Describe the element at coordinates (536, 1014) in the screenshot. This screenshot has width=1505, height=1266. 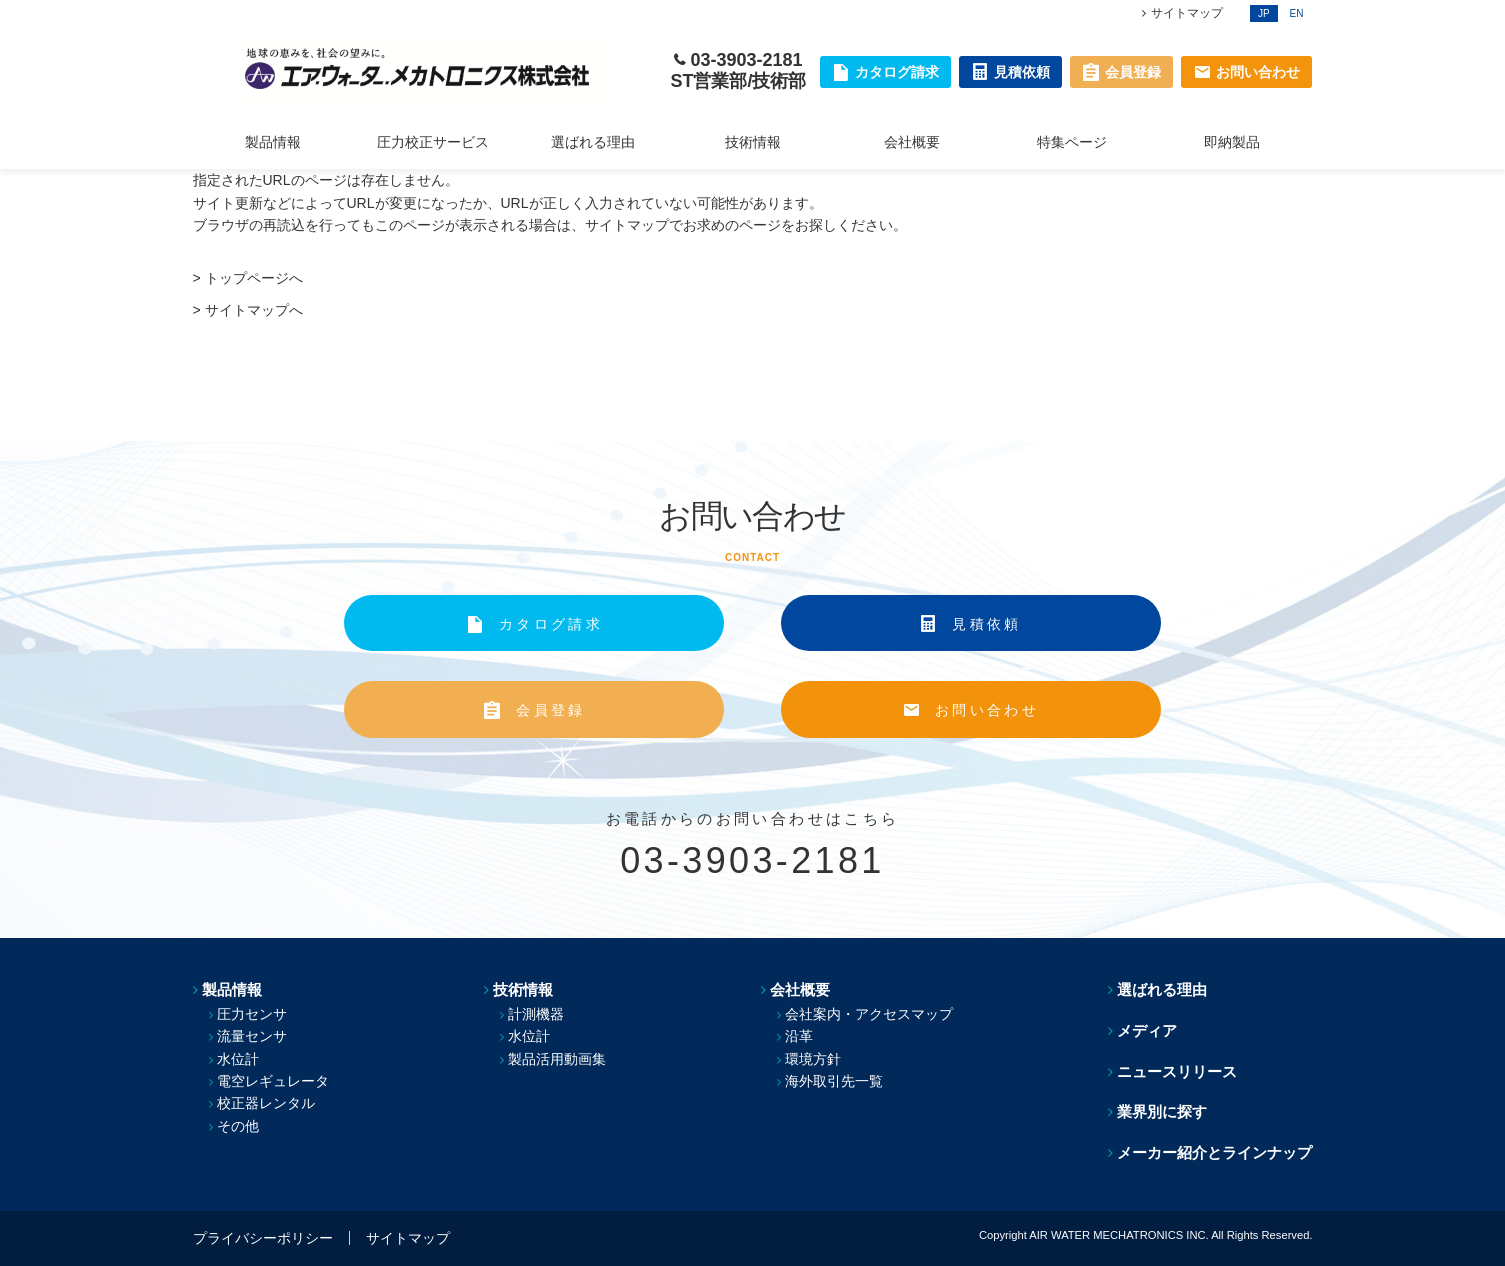
I see `計測機器` at that location.